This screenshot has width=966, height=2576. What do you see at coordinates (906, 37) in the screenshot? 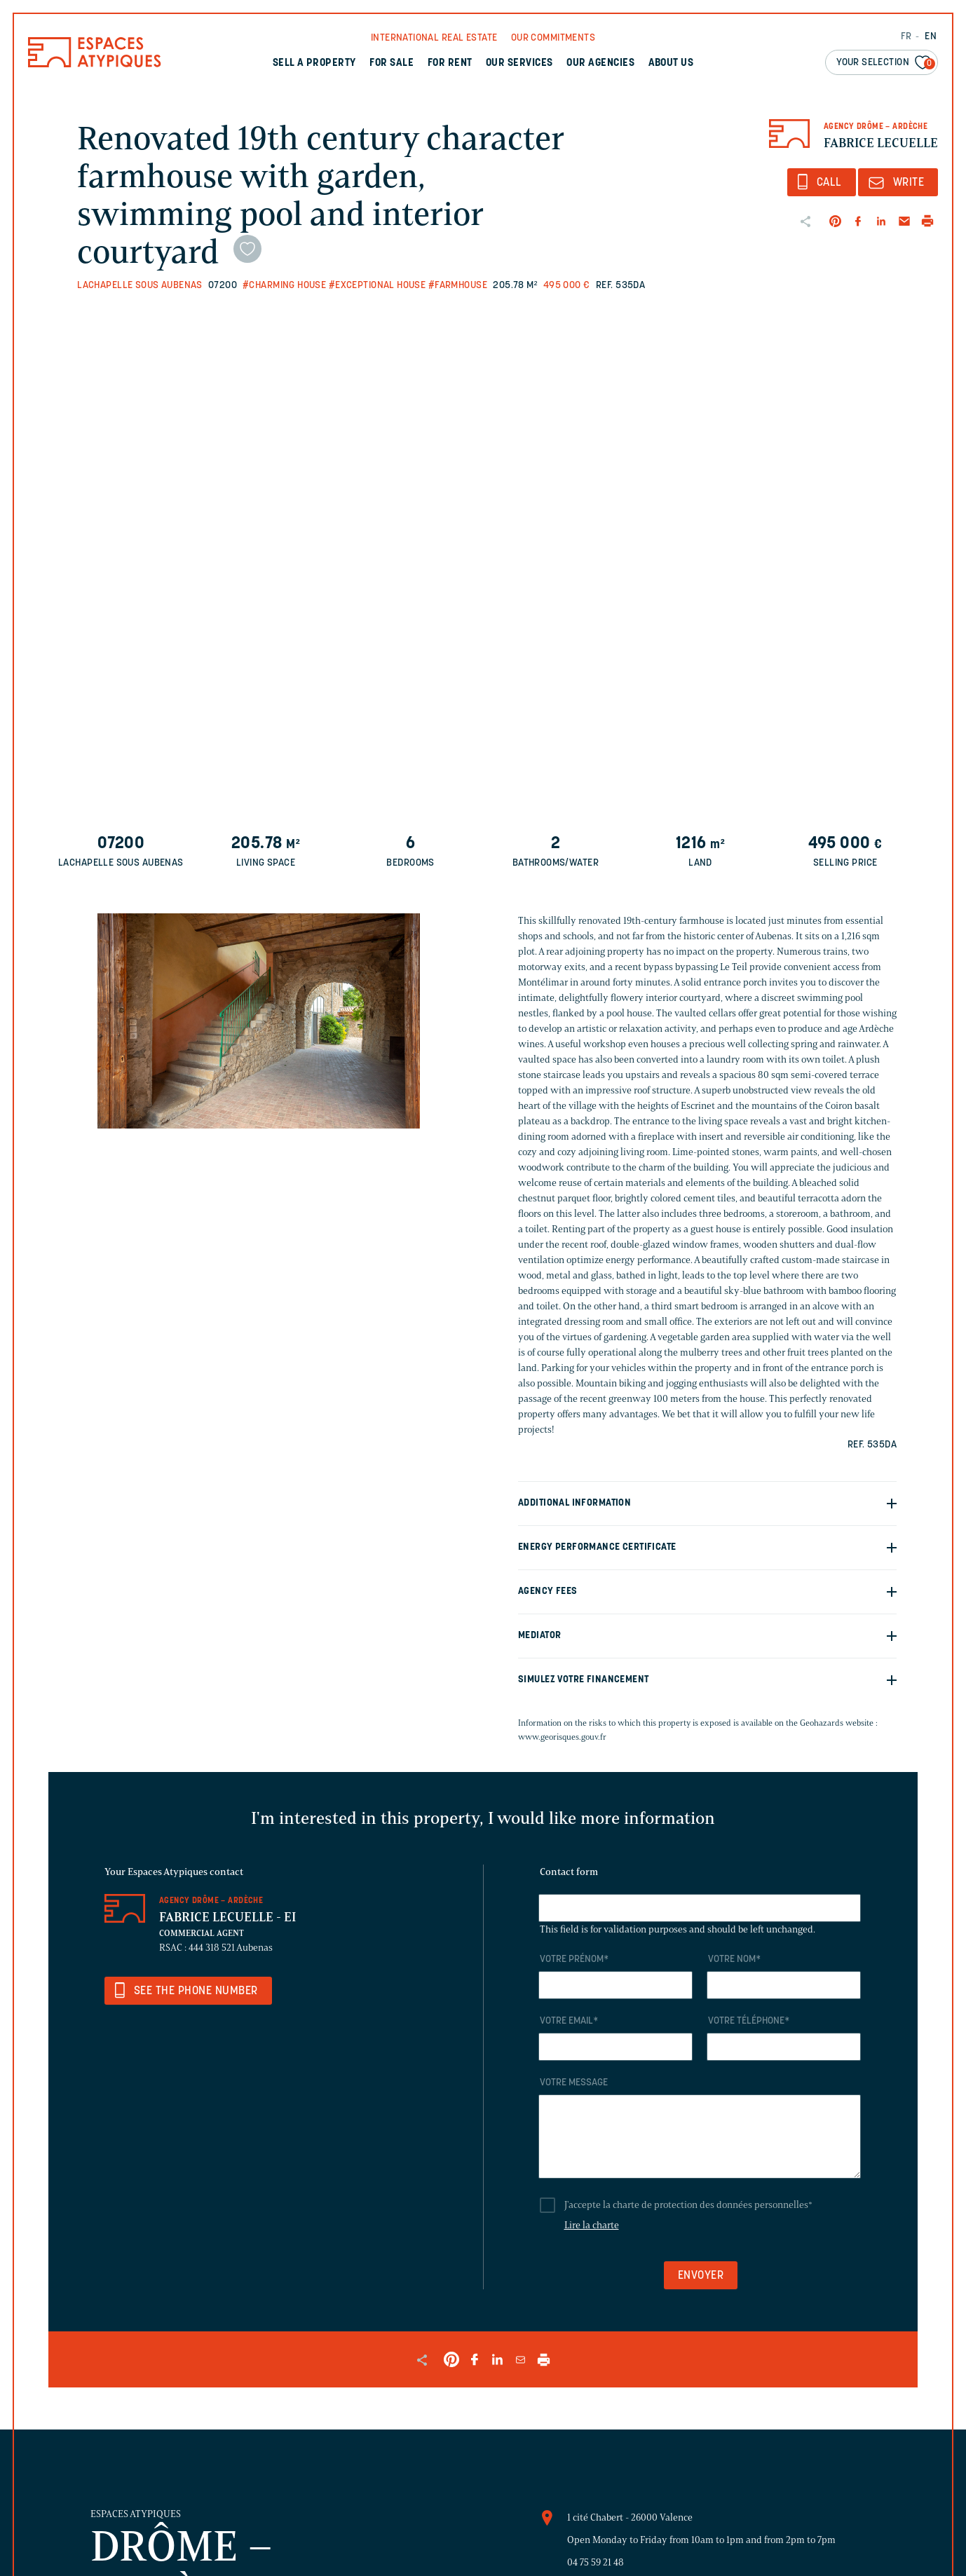
I see `FR` at bounding box center [906, 37].